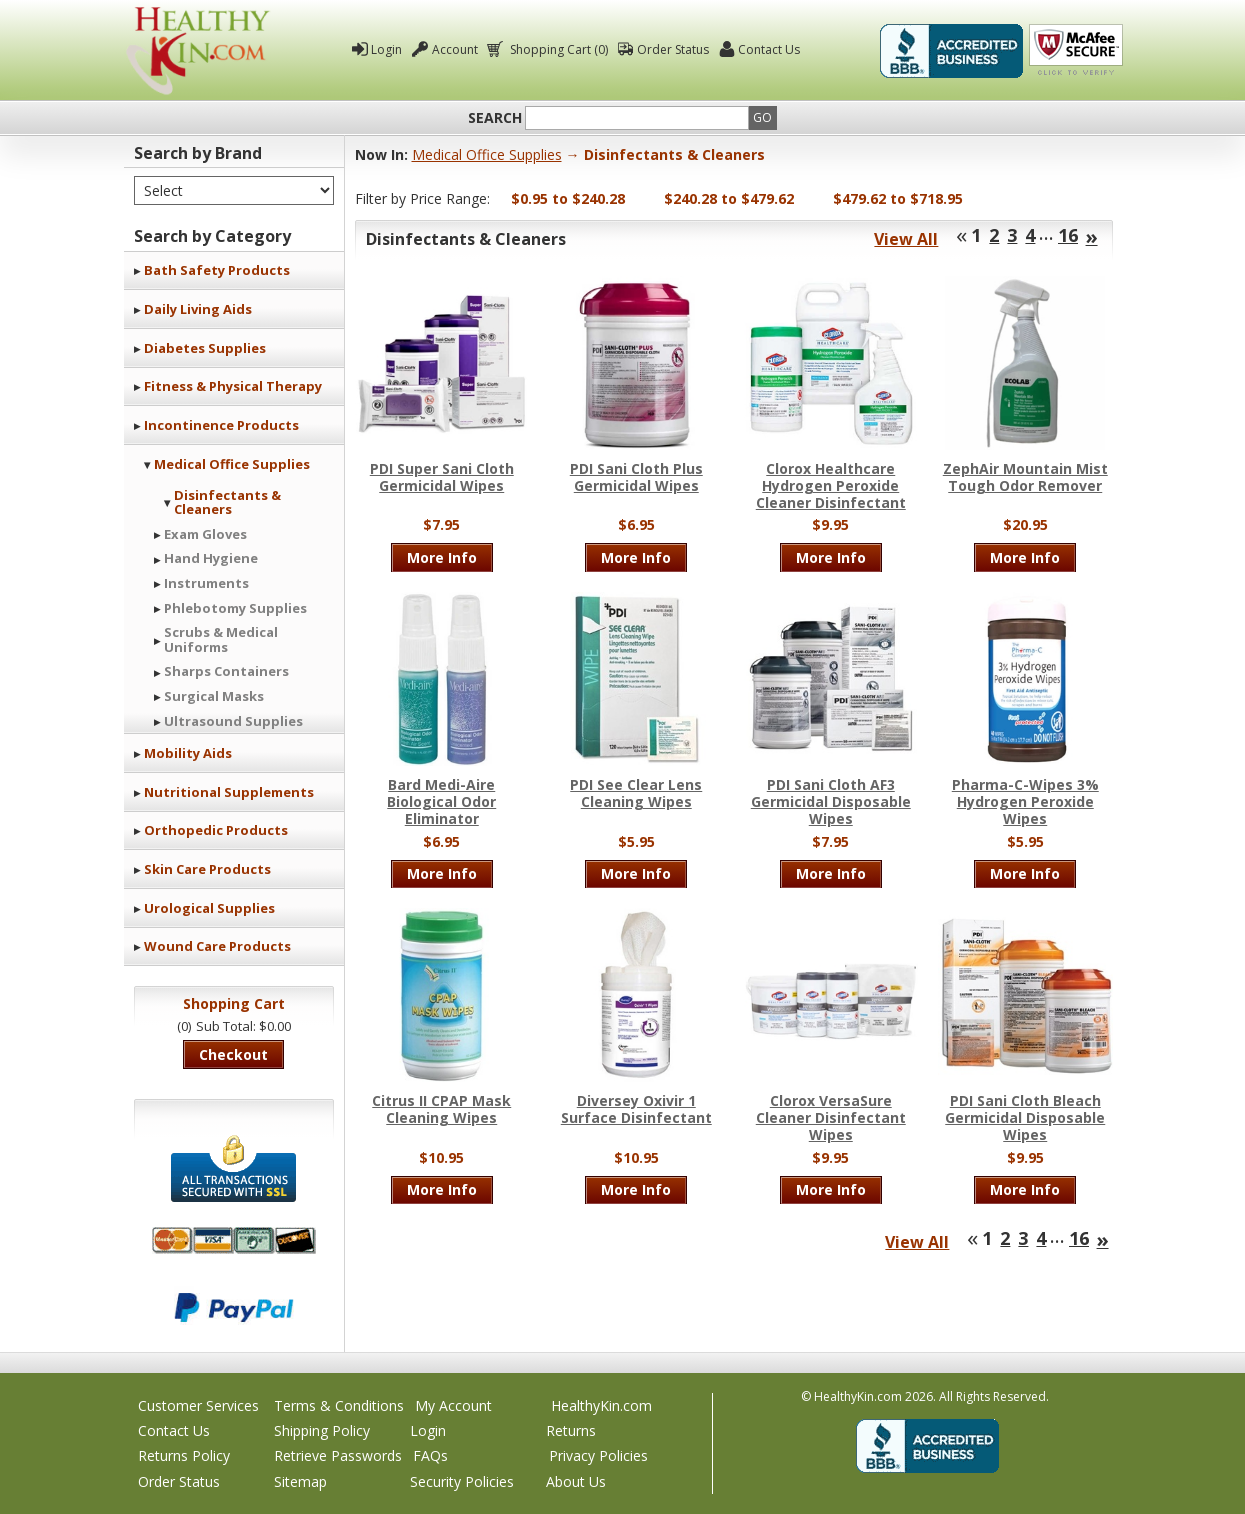  I want to click on View All, so click(906, 239).